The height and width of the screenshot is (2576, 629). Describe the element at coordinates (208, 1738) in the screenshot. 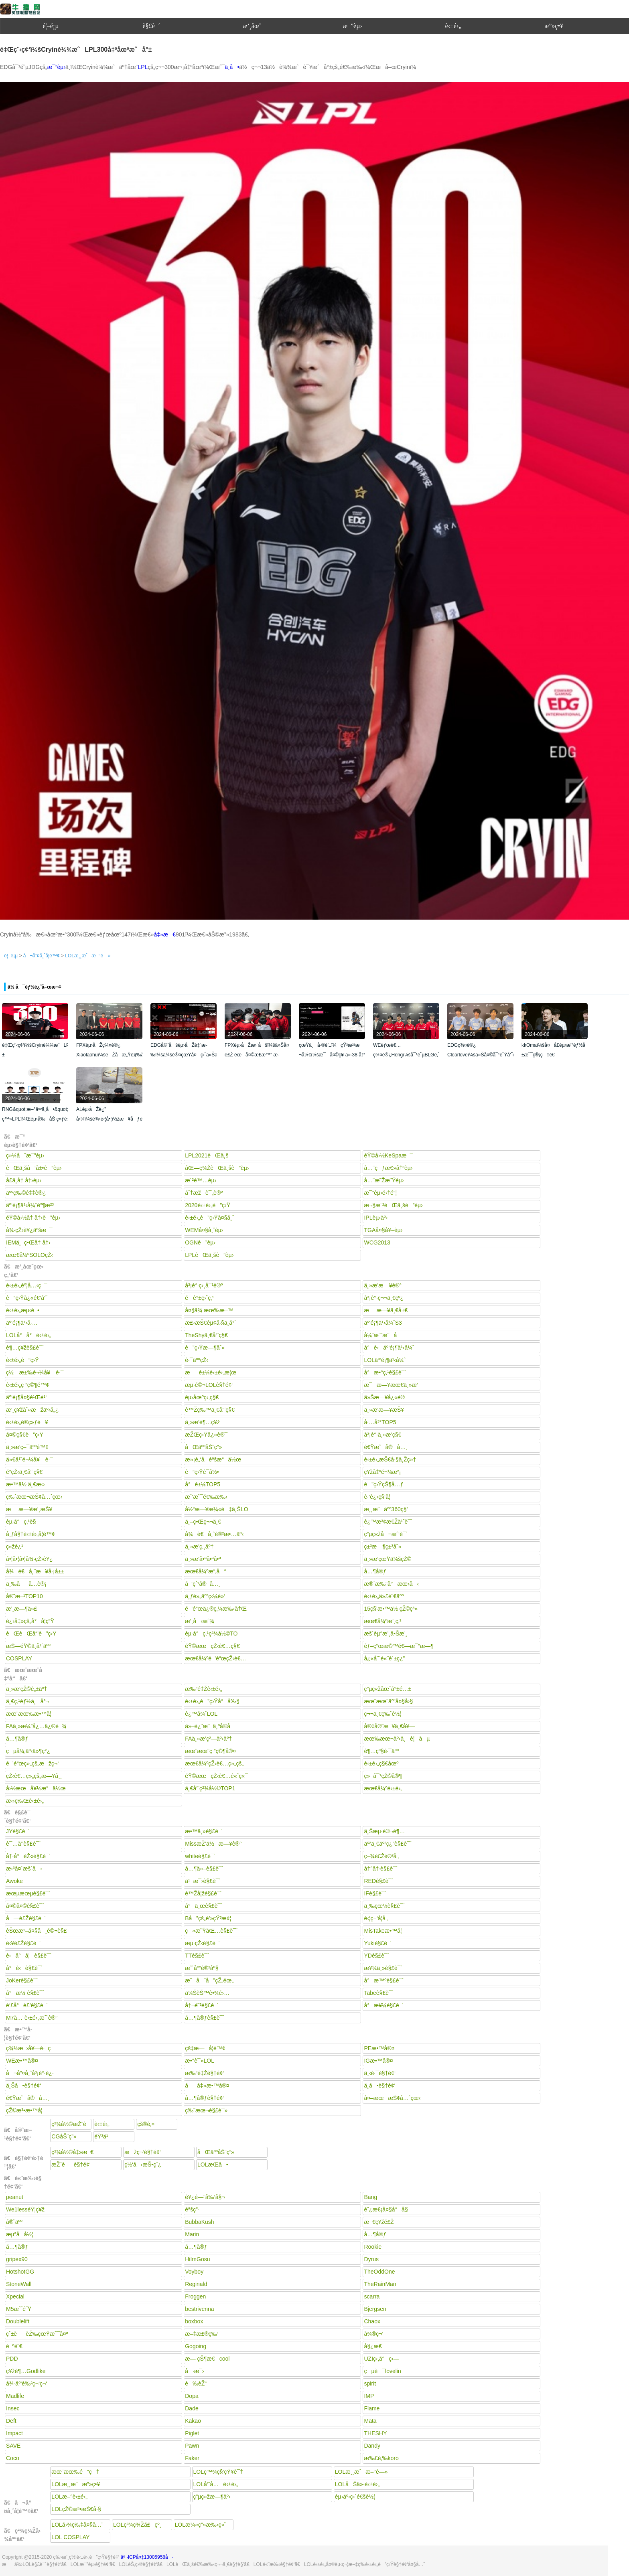

I see `FAä¸»æ’­ç²—äº‹äº†` at that location.